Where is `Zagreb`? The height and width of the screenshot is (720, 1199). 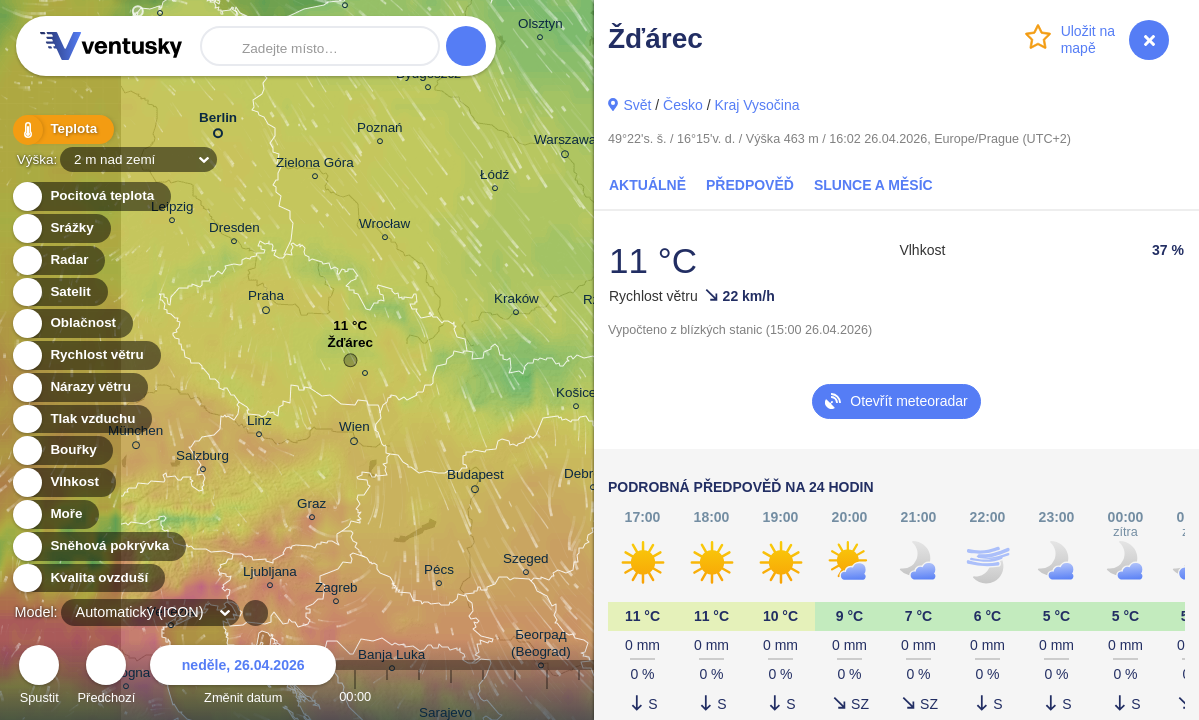
Zagreb is located at coordinates (336, 590).